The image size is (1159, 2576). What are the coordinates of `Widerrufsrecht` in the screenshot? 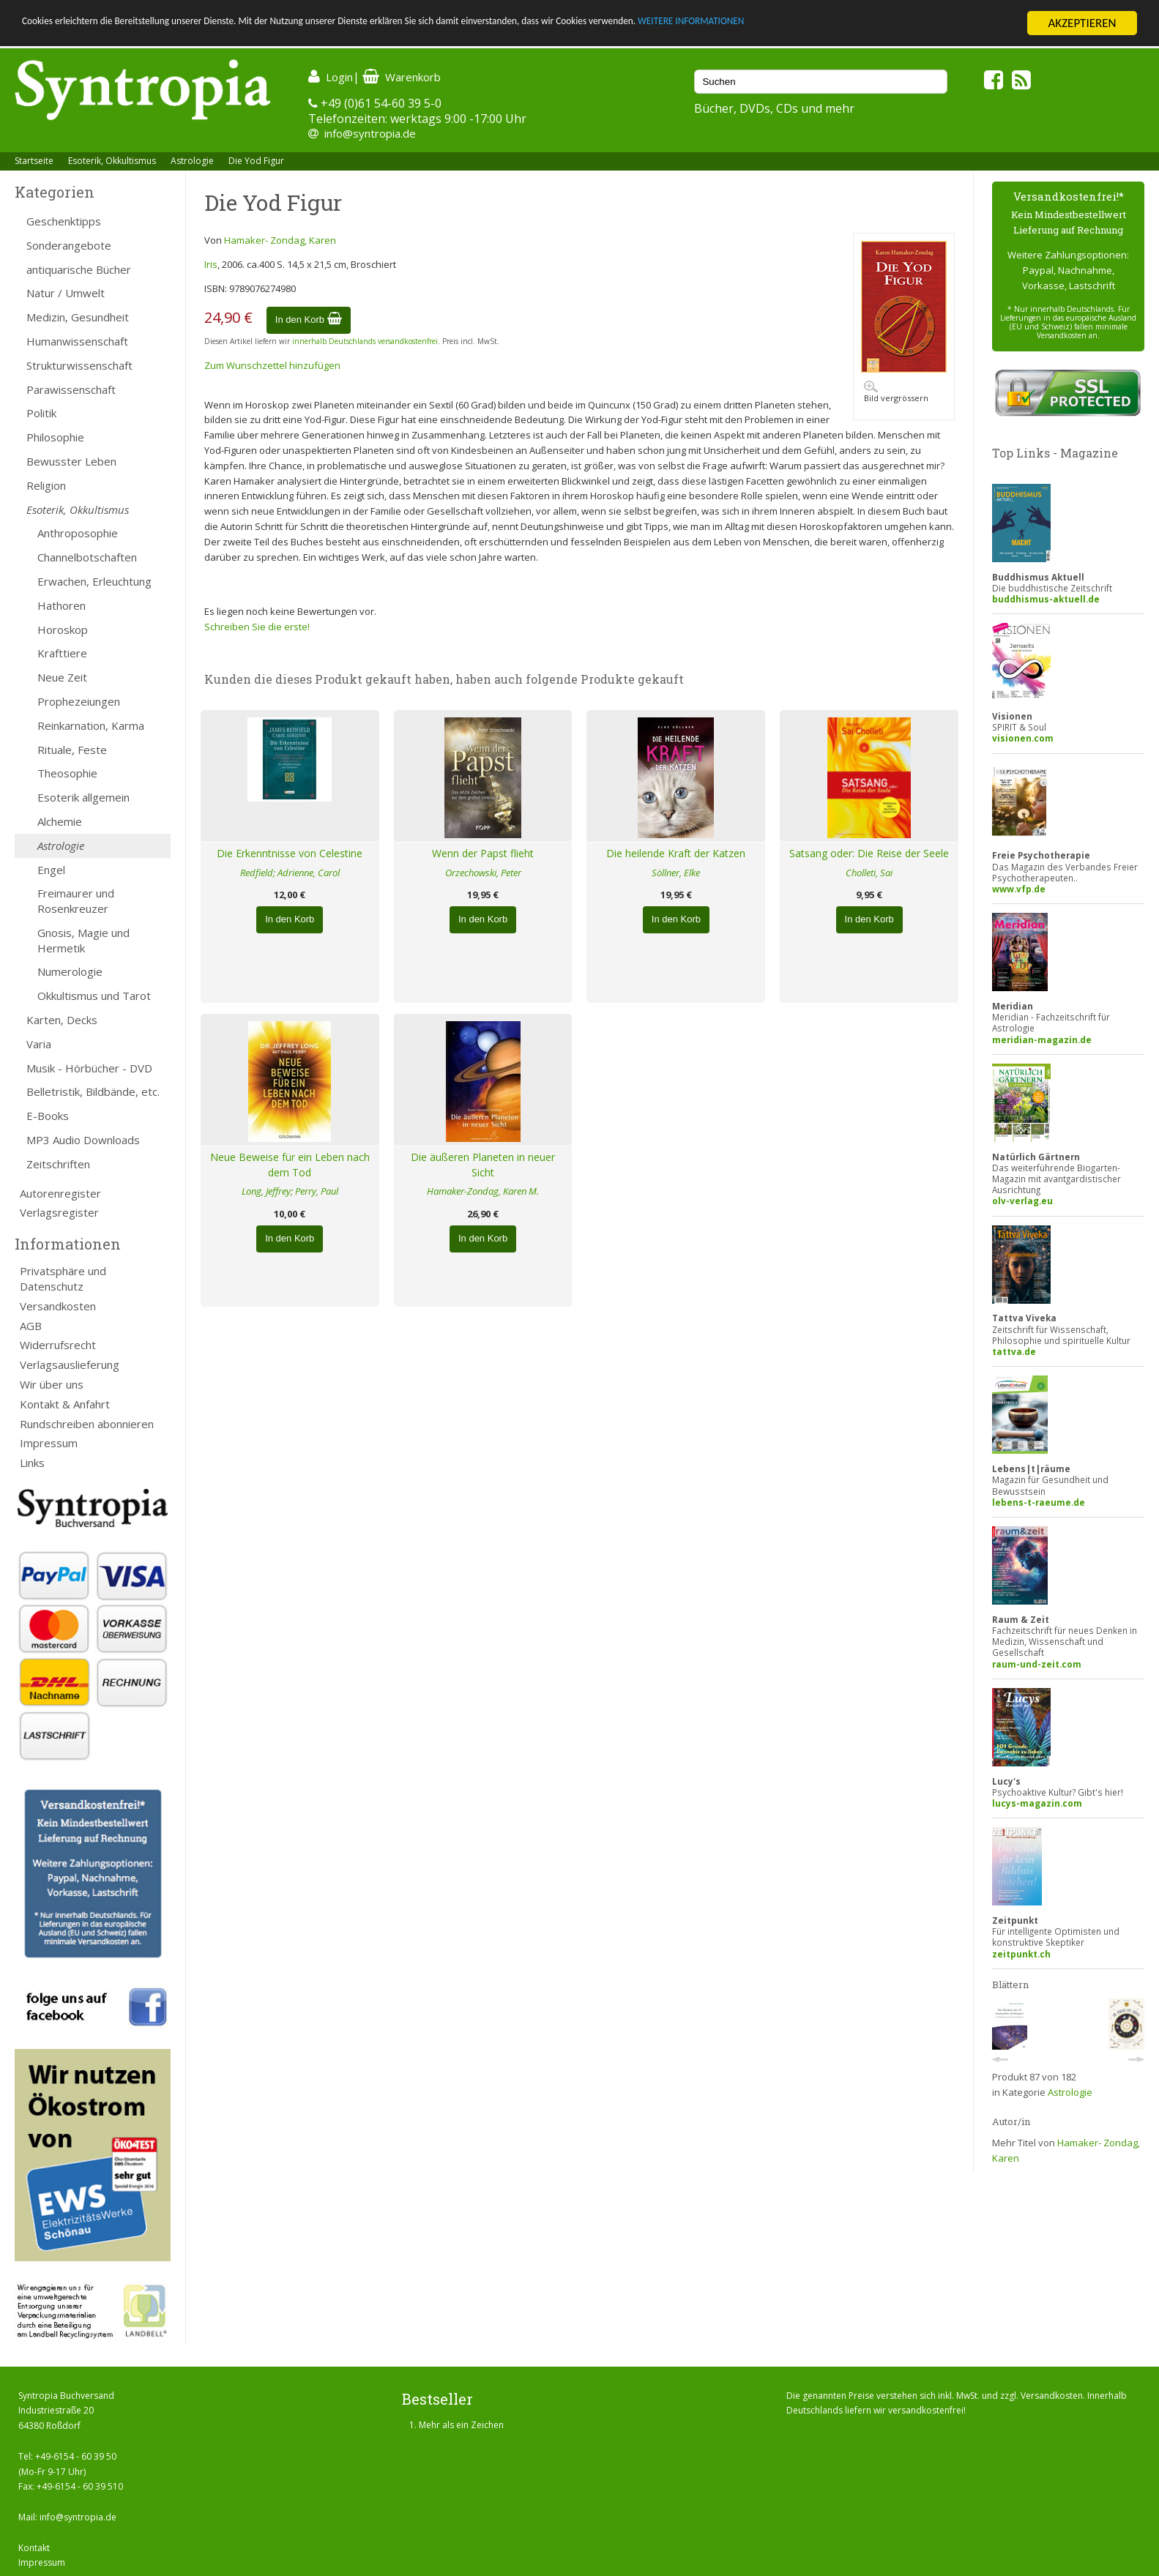 It's located at (58, 1344).